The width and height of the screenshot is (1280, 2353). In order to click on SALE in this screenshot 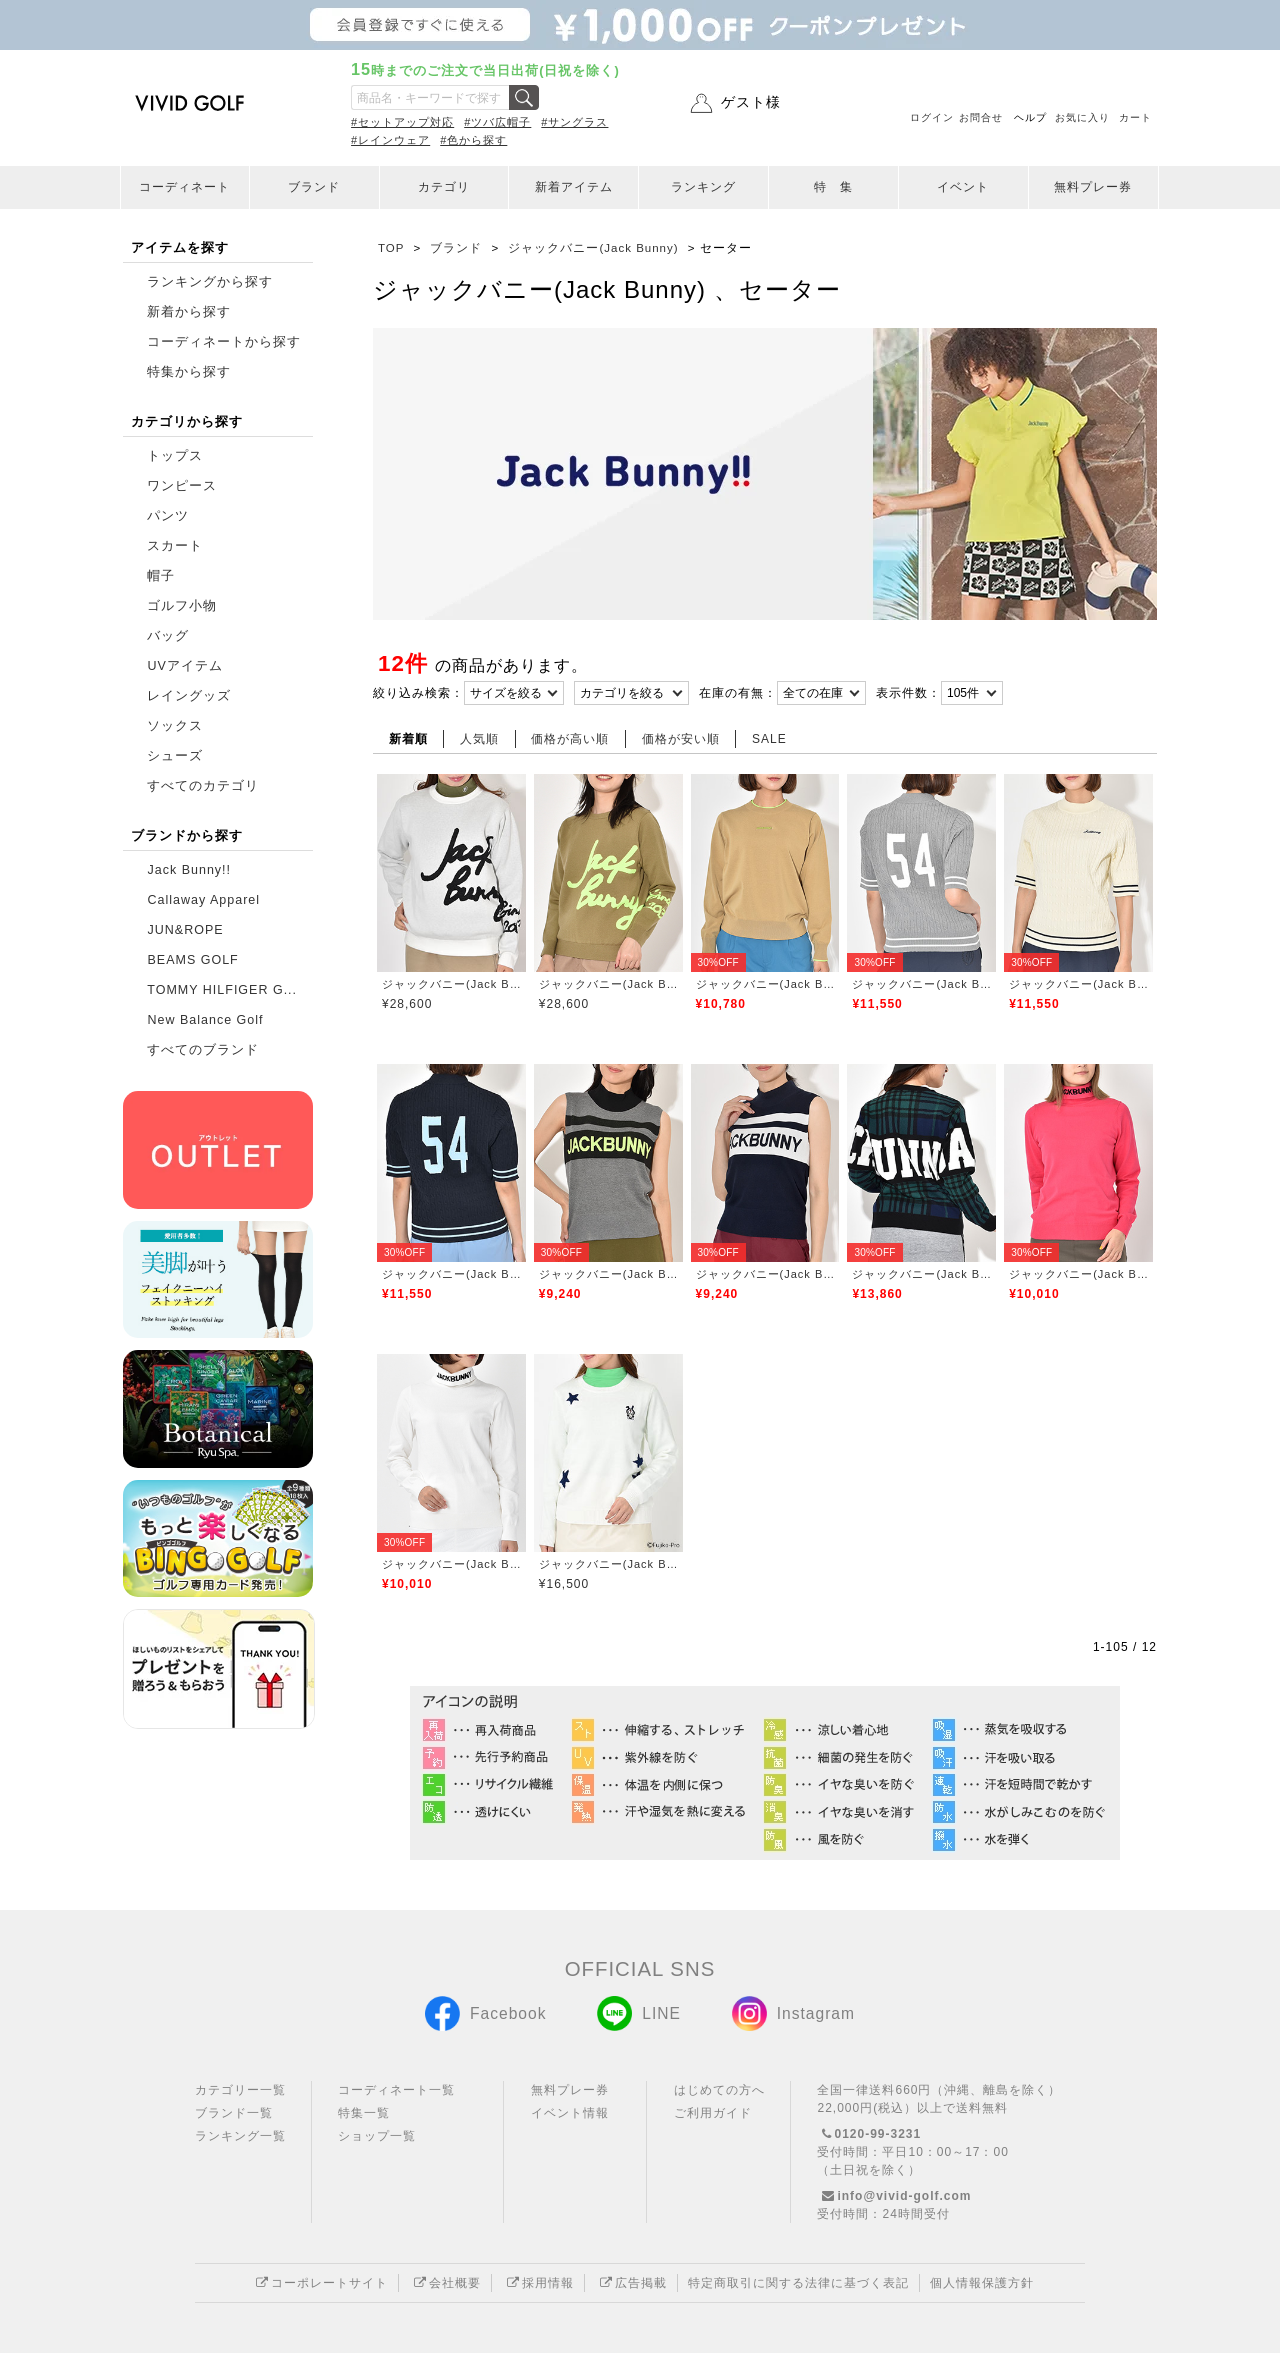, I will do `click(769, 739)`.